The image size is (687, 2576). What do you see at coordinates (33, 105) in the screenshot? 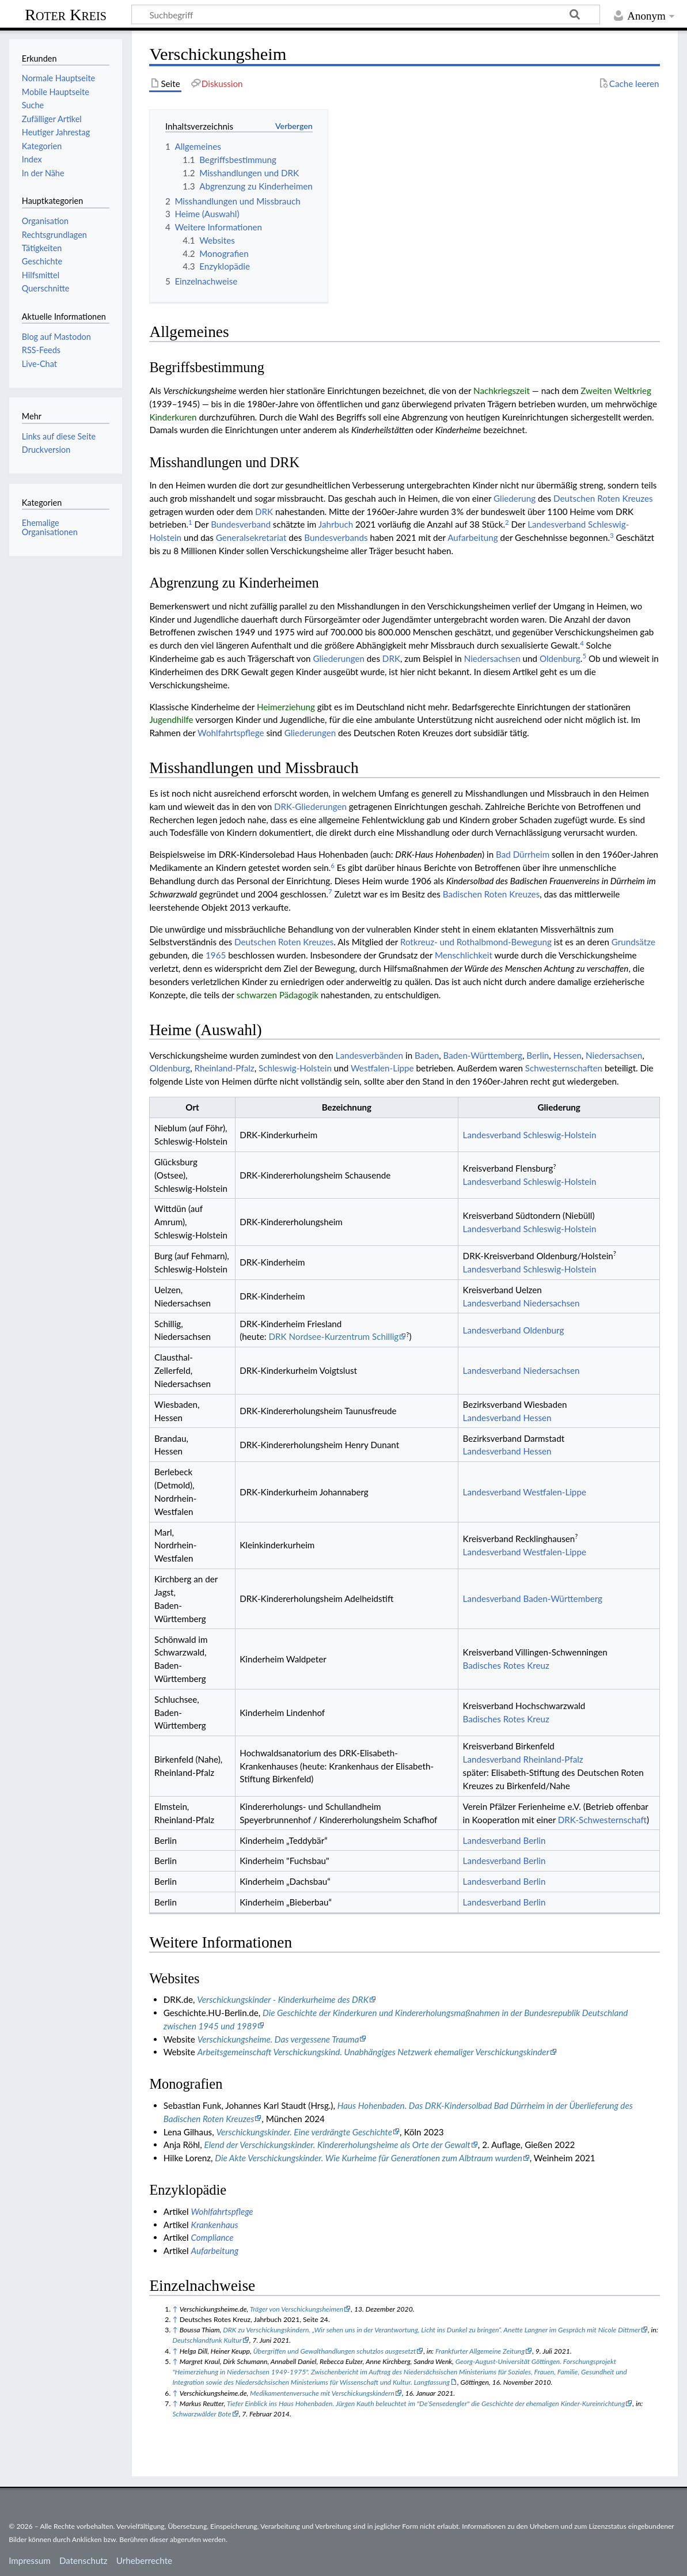
I see `Suche` at bounding box center [33, 105].